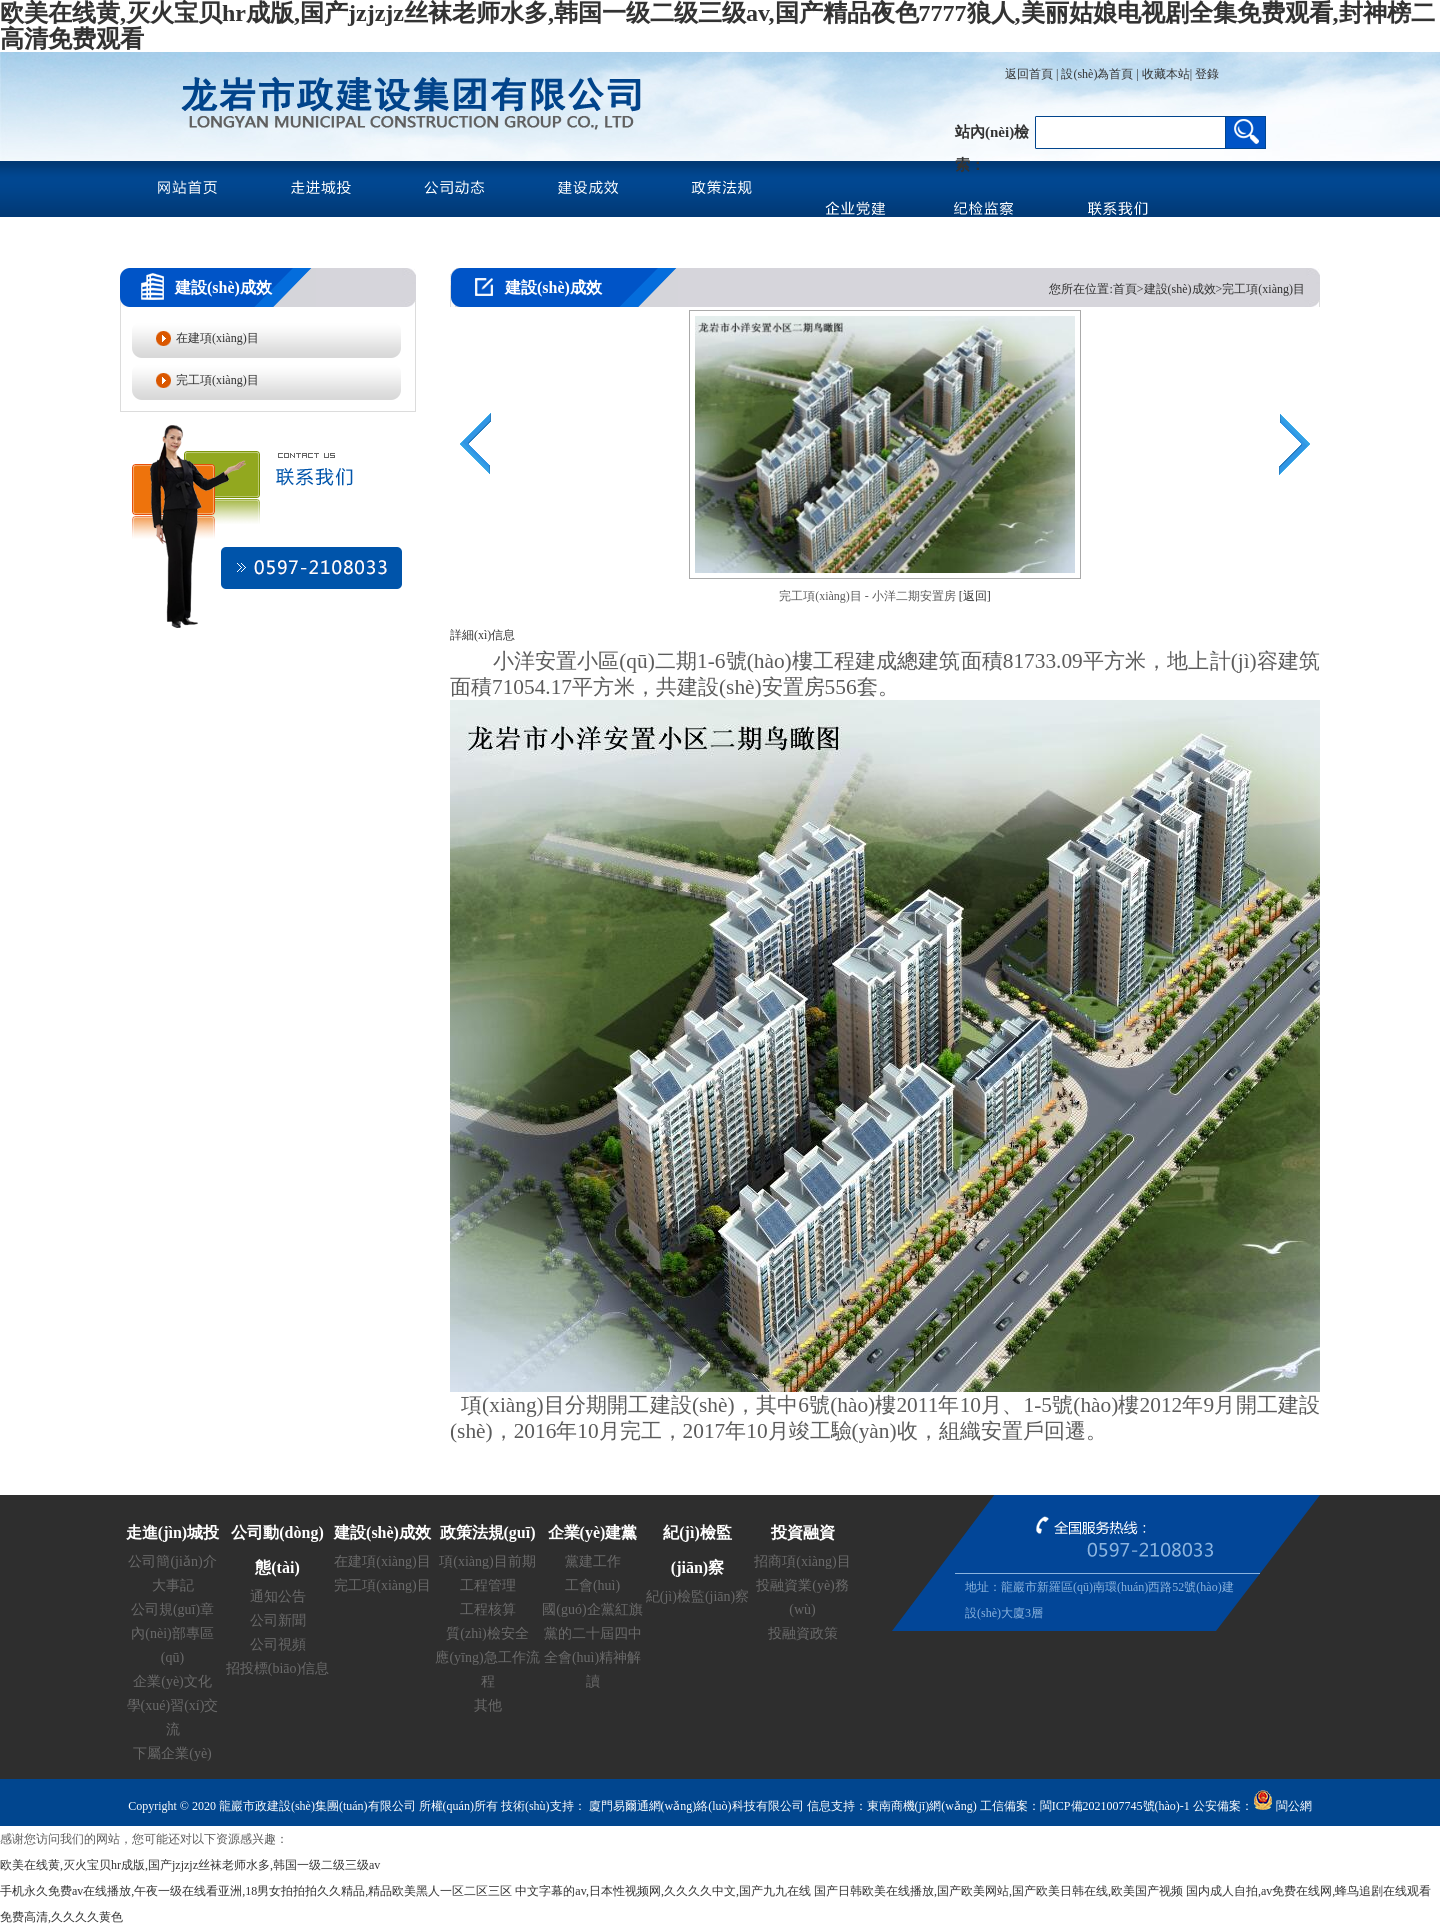 Image resolution: width=1440 pixels, height=1930 pixels. Describe the element at coordinates (278, 1620) in the screenshot. I see `公司新聞` at that location.